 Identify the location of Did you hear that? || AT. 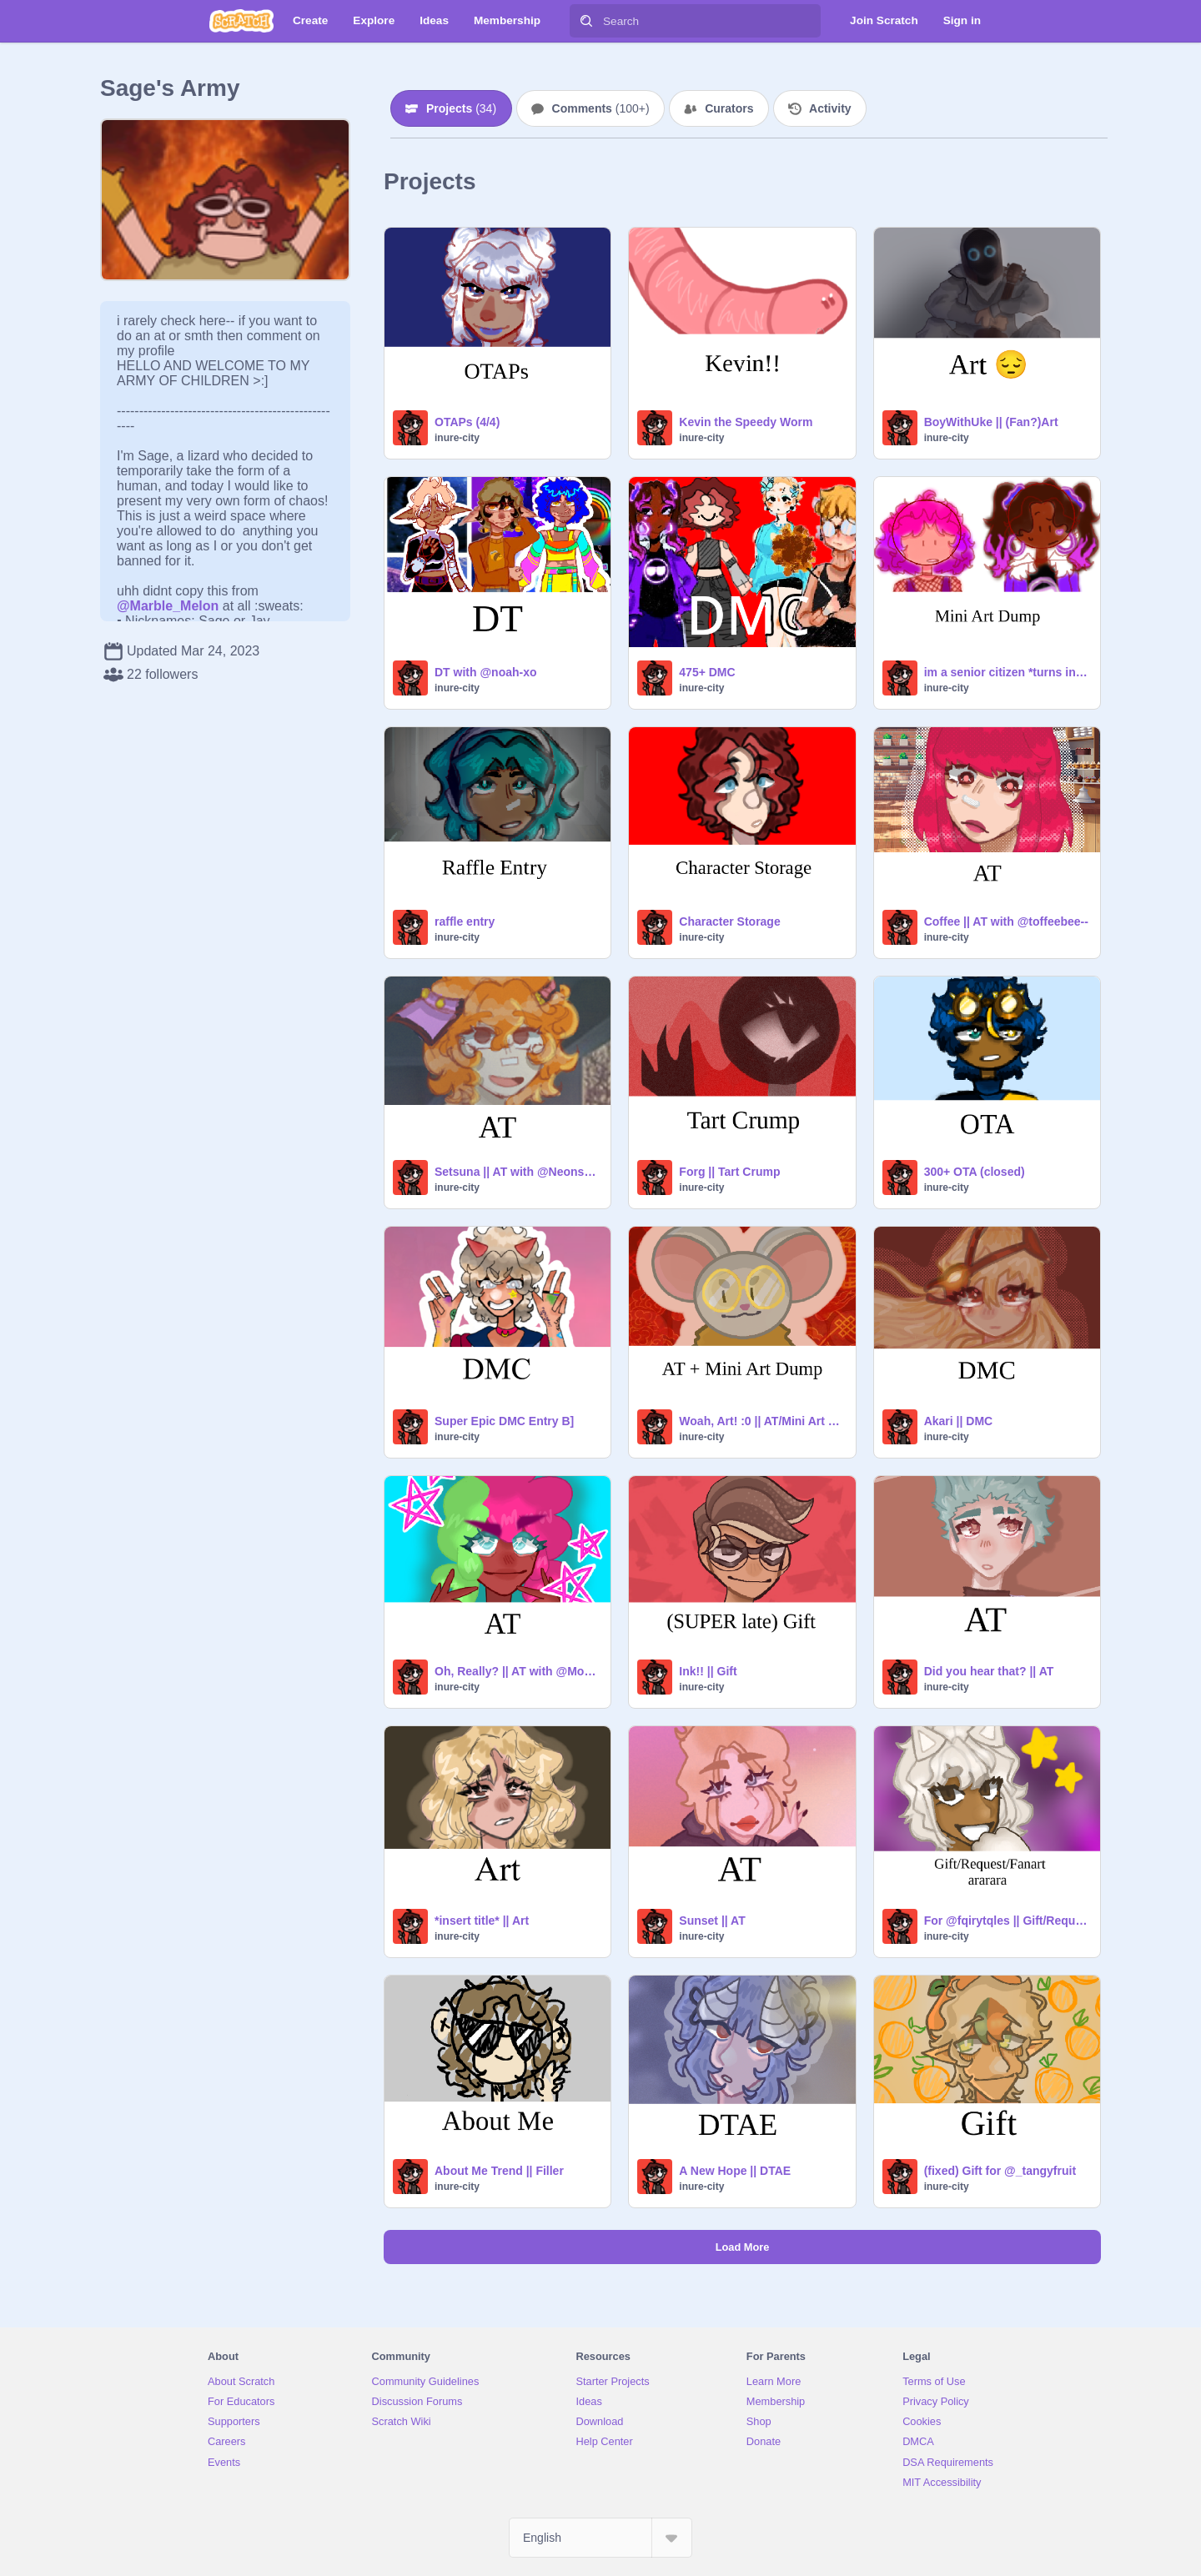
(989, 1671).